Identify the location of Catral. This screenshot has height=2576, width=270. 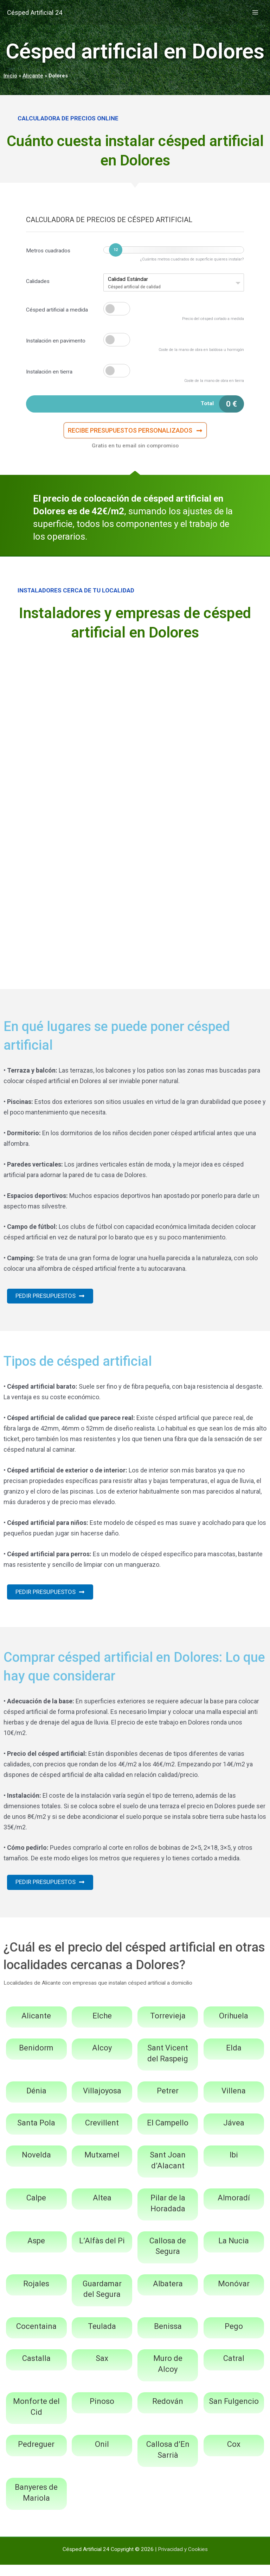
(233, 2369).